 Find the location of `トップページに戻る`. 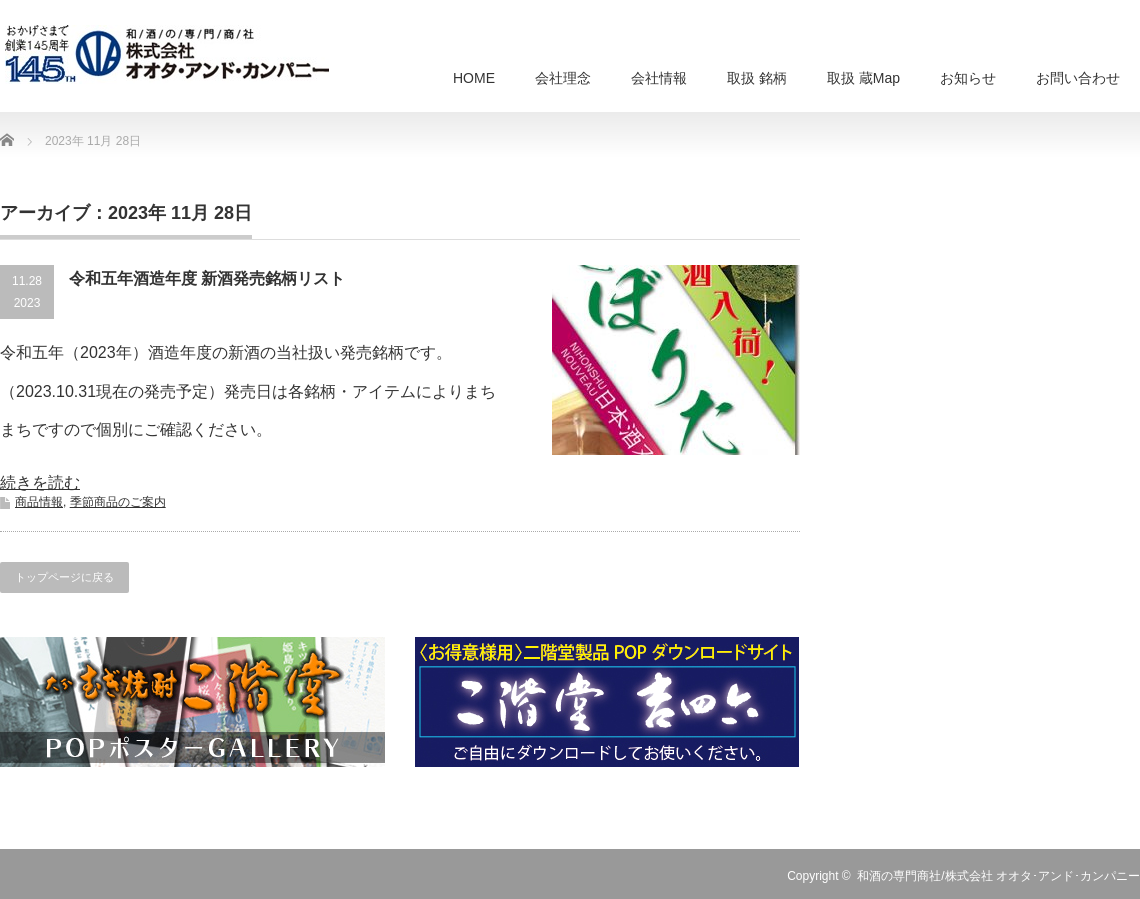

トップページに戻る is located at coordinates (64, 577).